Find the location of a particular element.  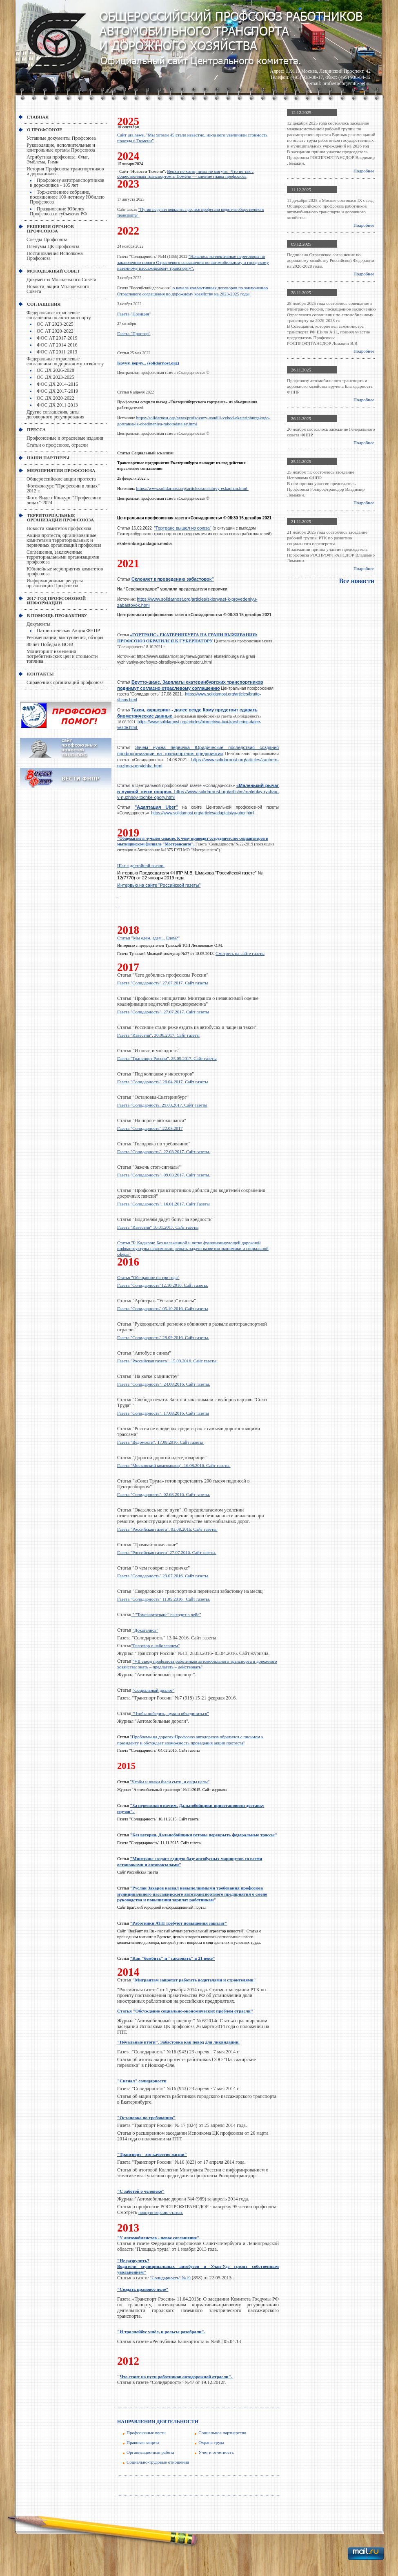

Статья "Обсуждение социально-экономических проблем отрасли" is located at coordinates (185, 2010).